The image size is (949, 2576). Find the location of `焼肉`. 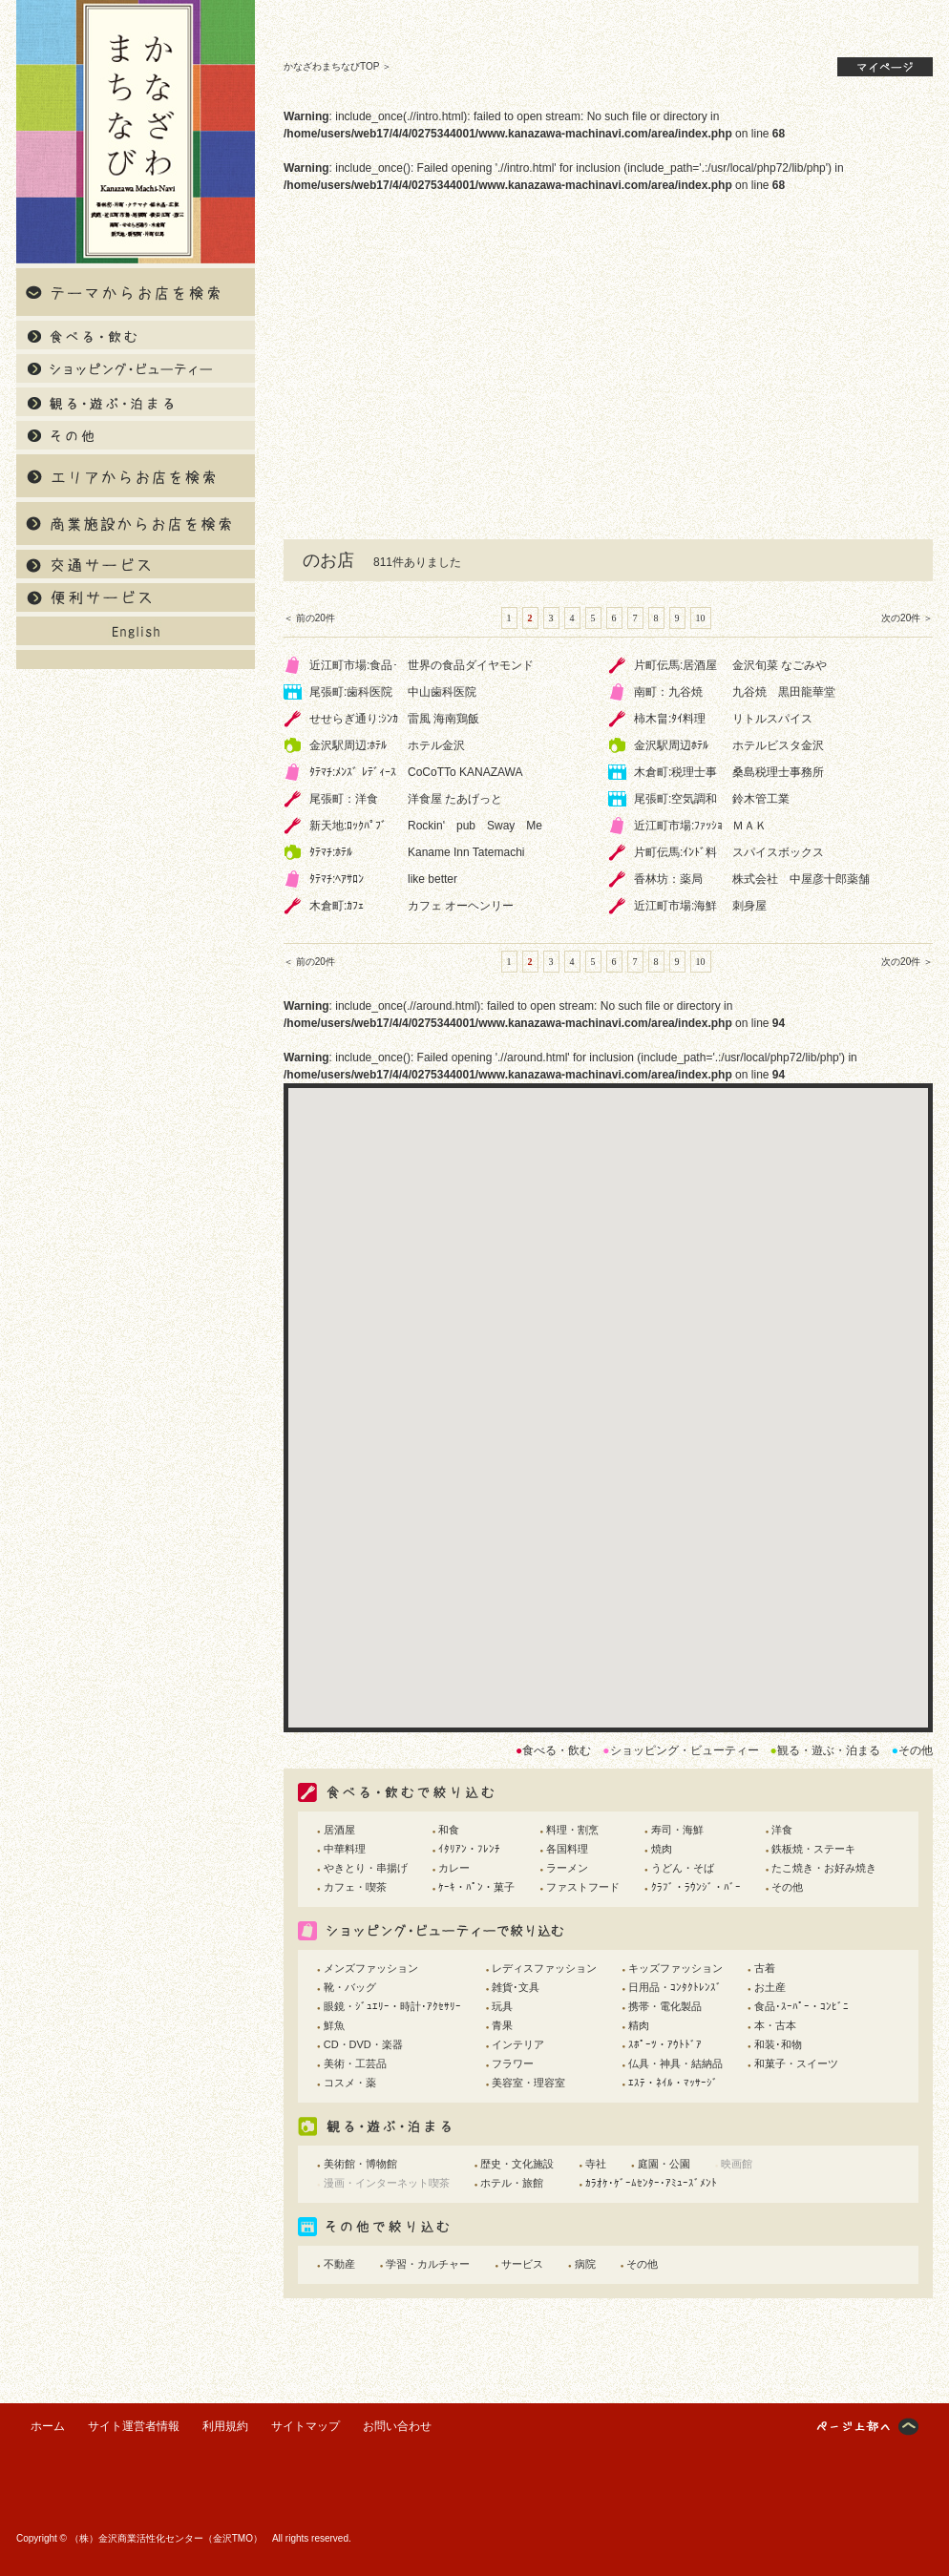

焼肉 is located at coordinates (661, 1848).